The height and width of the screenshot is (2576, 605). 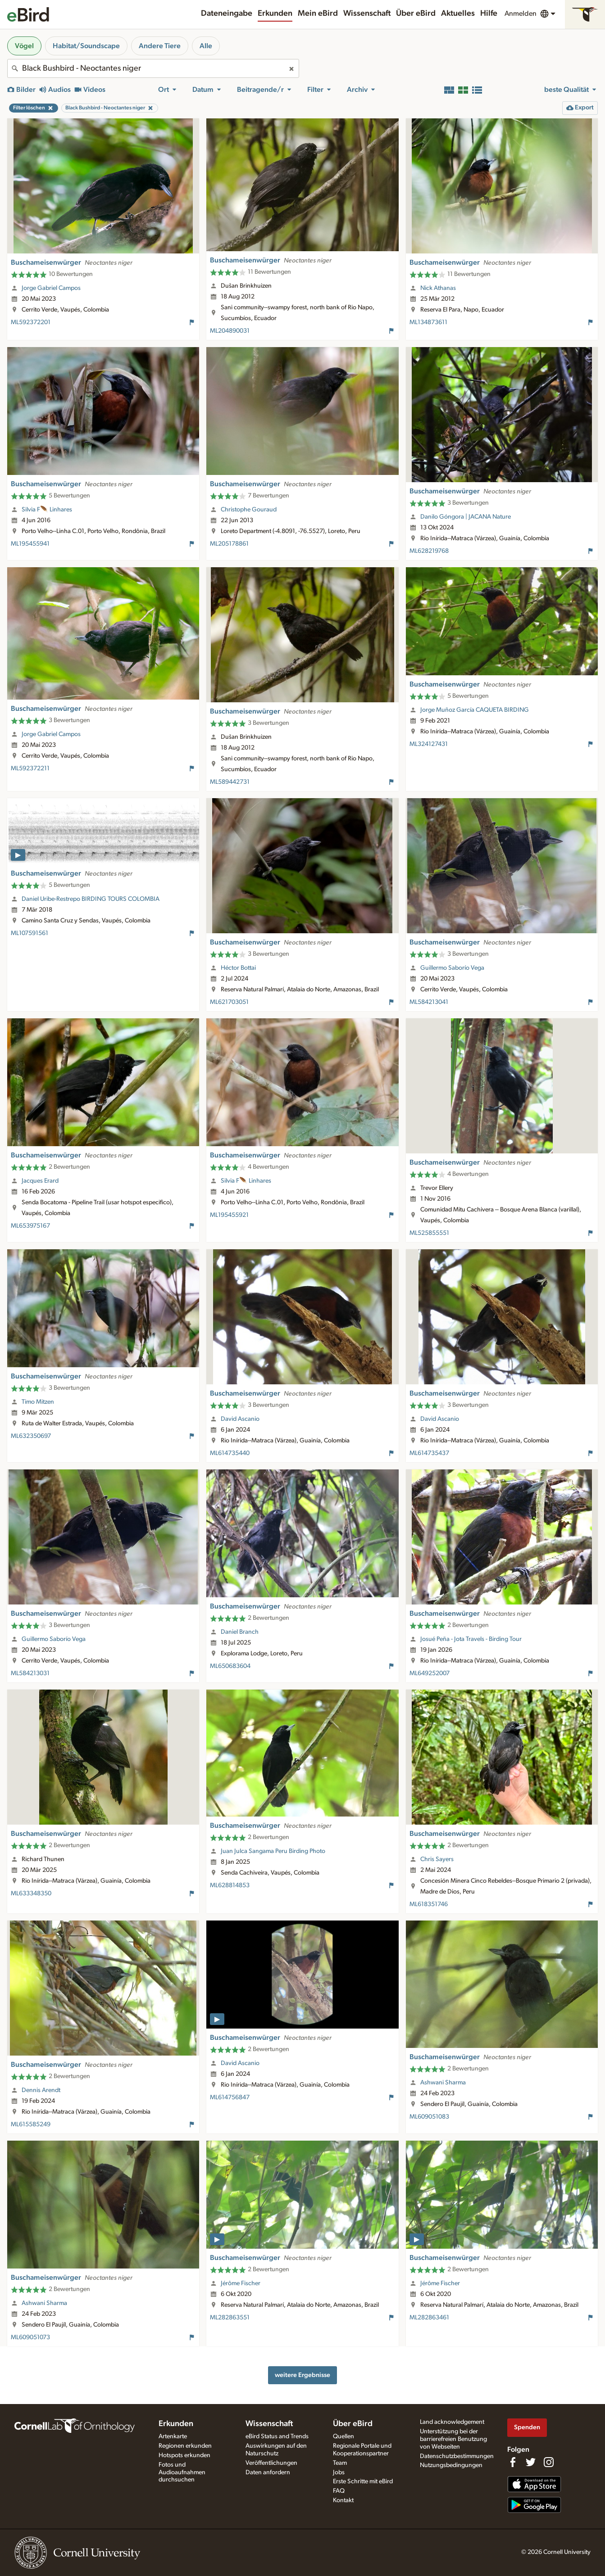 I want to click on Chris Sayers, so click(x=437, y=1859).